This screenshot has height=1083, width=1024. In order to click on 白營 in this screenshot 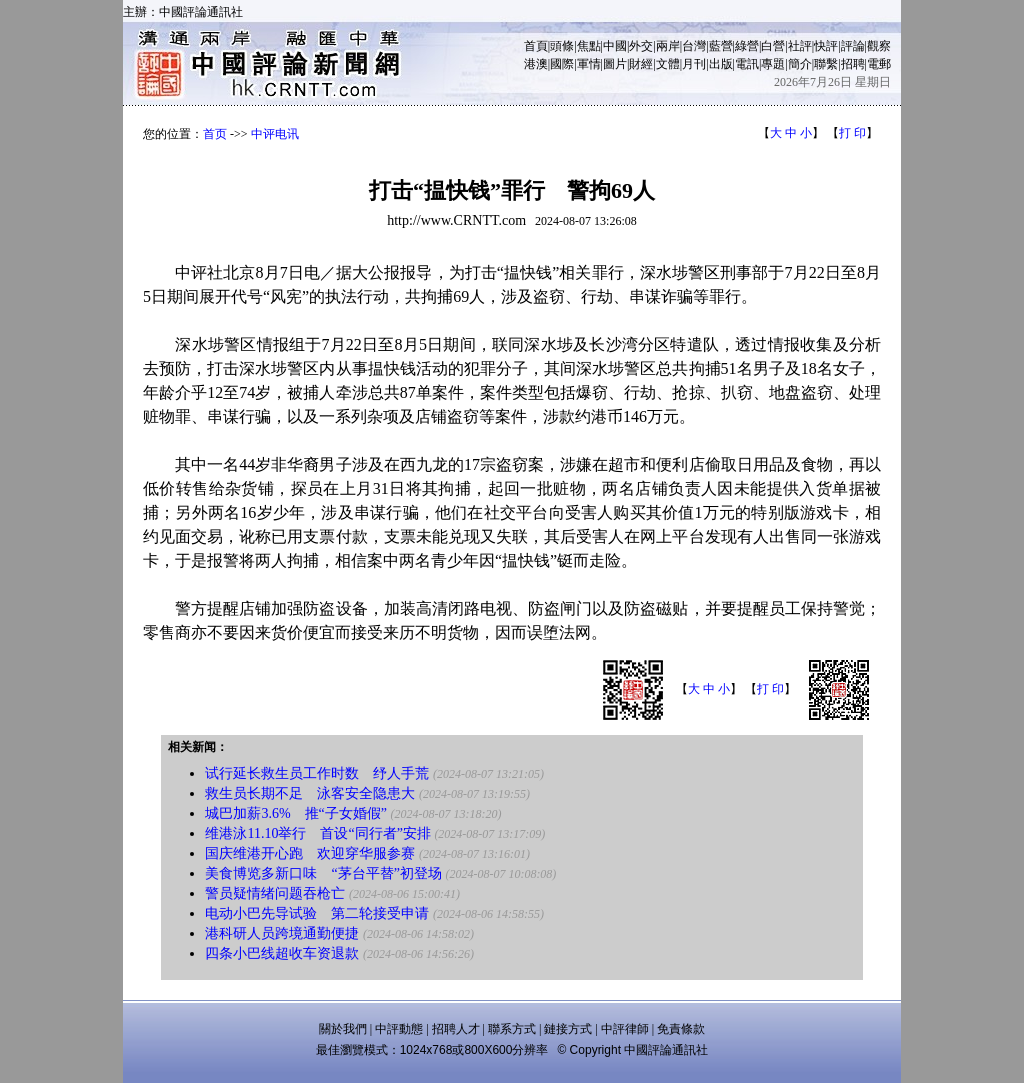, I will do `click(773, 46)`.